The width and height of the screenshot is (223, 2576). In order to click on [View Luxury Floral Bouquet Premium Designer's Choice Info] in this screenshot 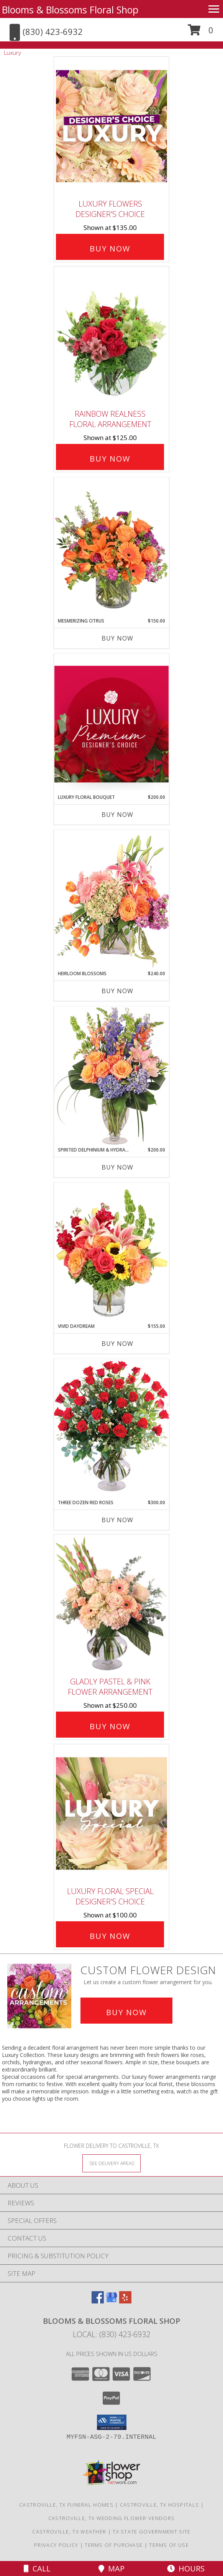, I will do `click(111, 724)`.